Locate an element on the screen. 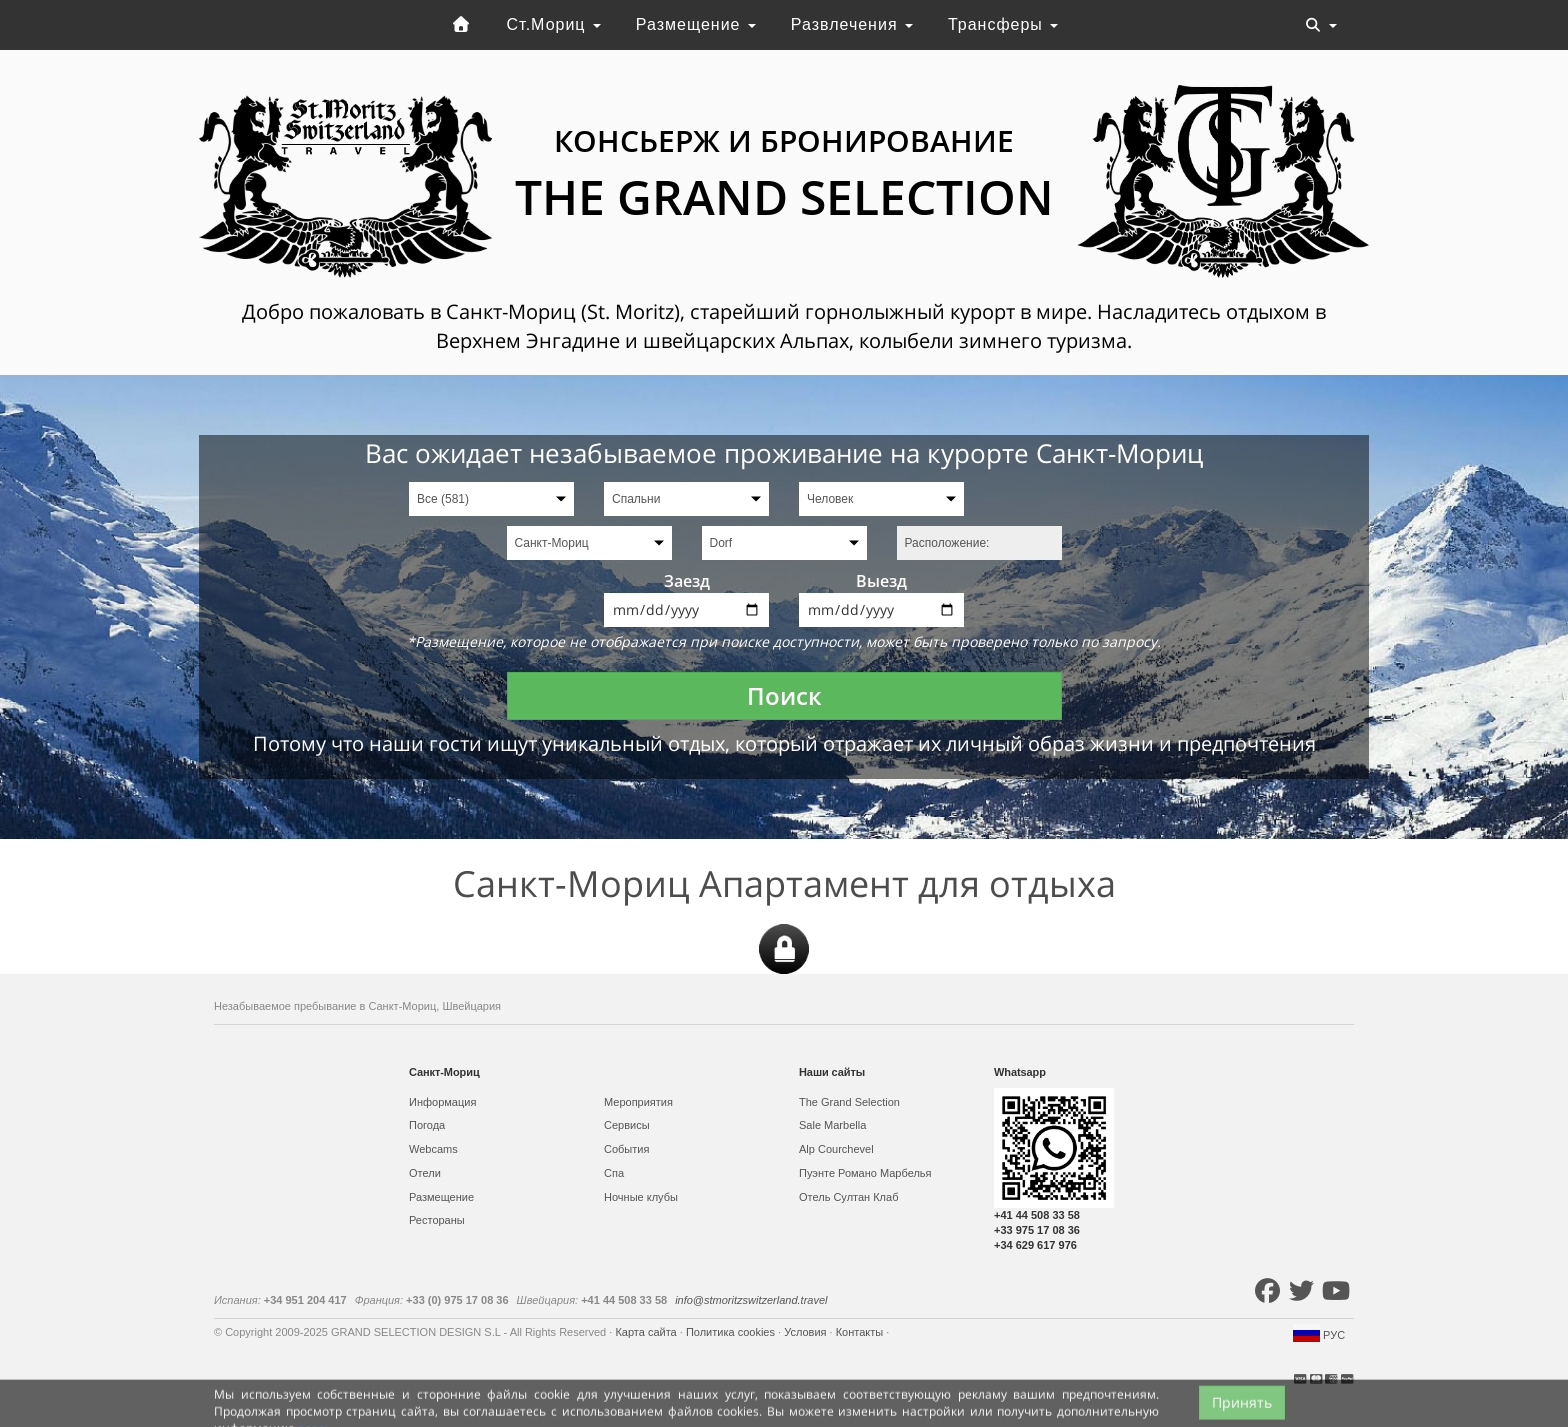 The image size is (1568, 1427). Сервисы is located at coordinates (627, 1125).